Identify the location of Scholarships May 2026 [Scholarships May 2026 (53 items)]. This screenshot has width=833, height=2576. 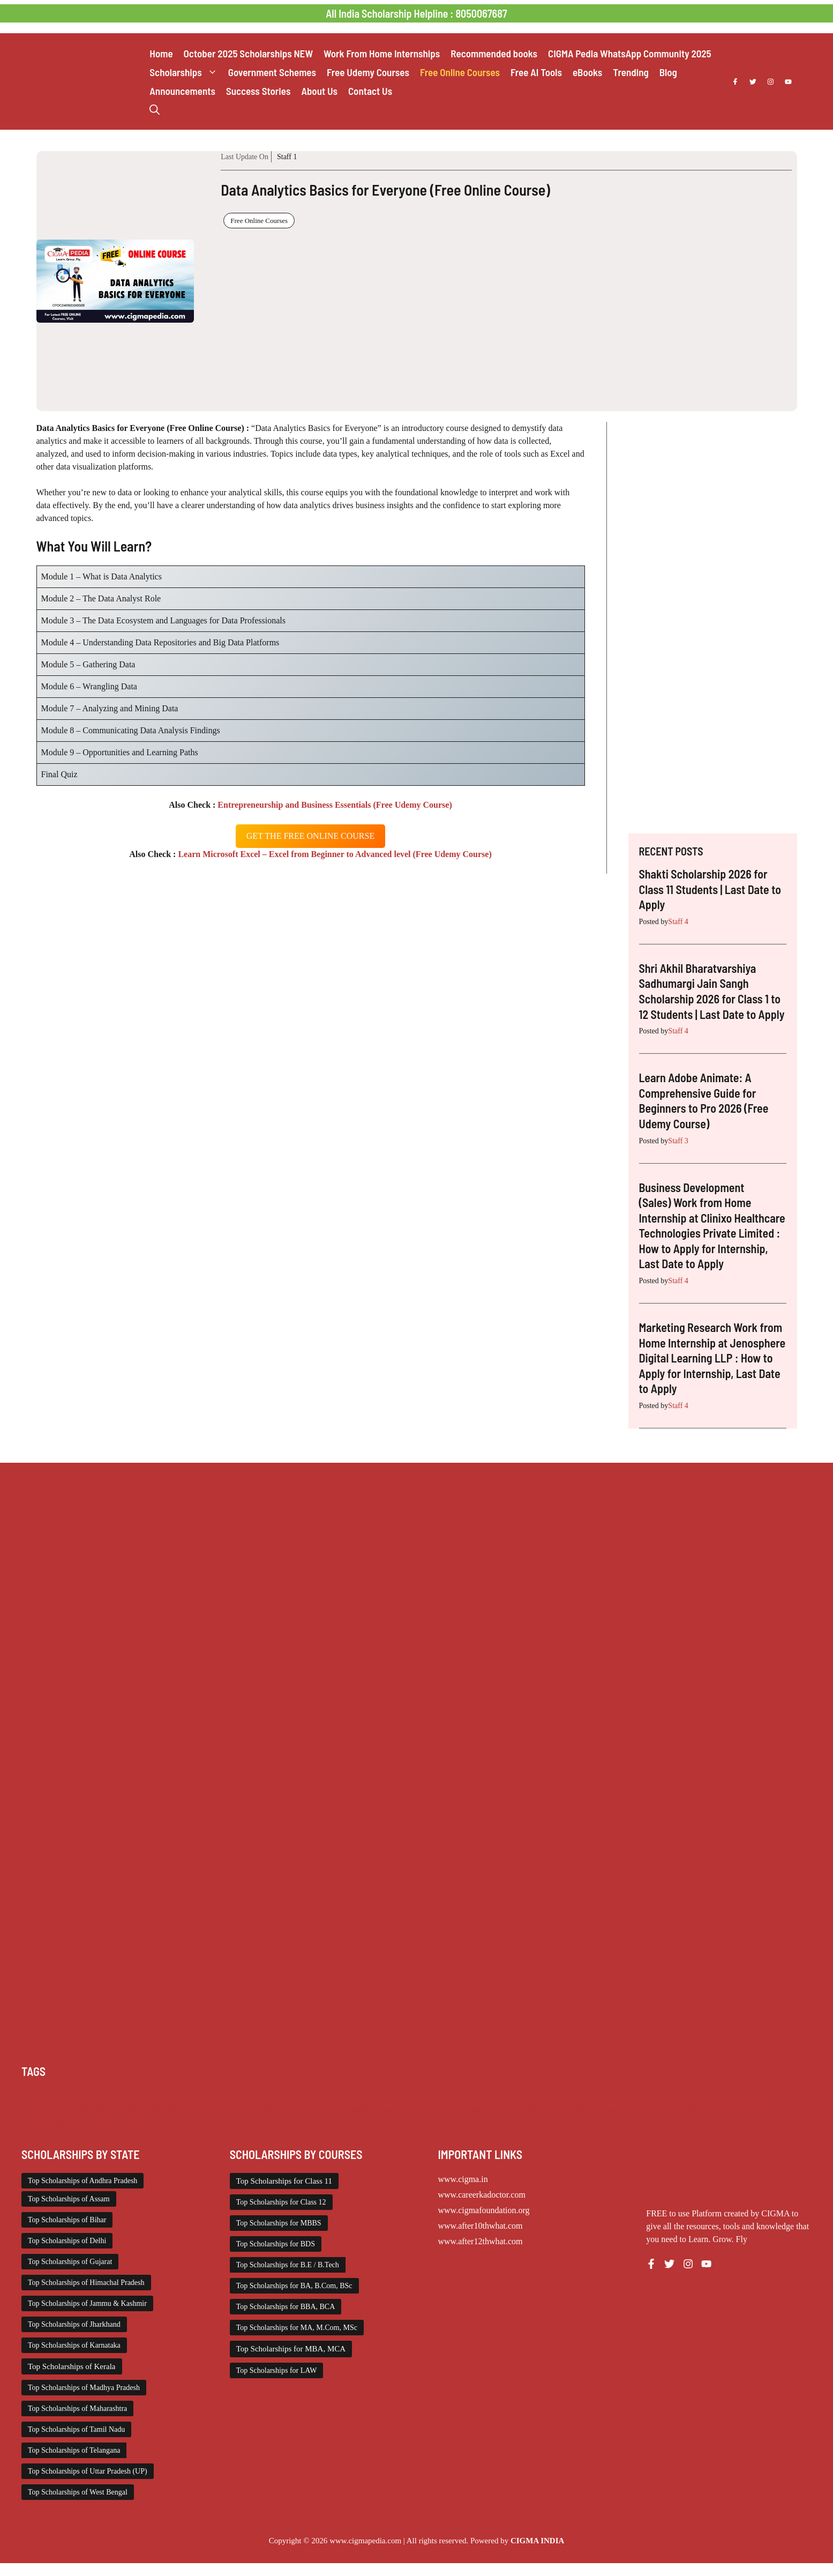
(626, 2109).